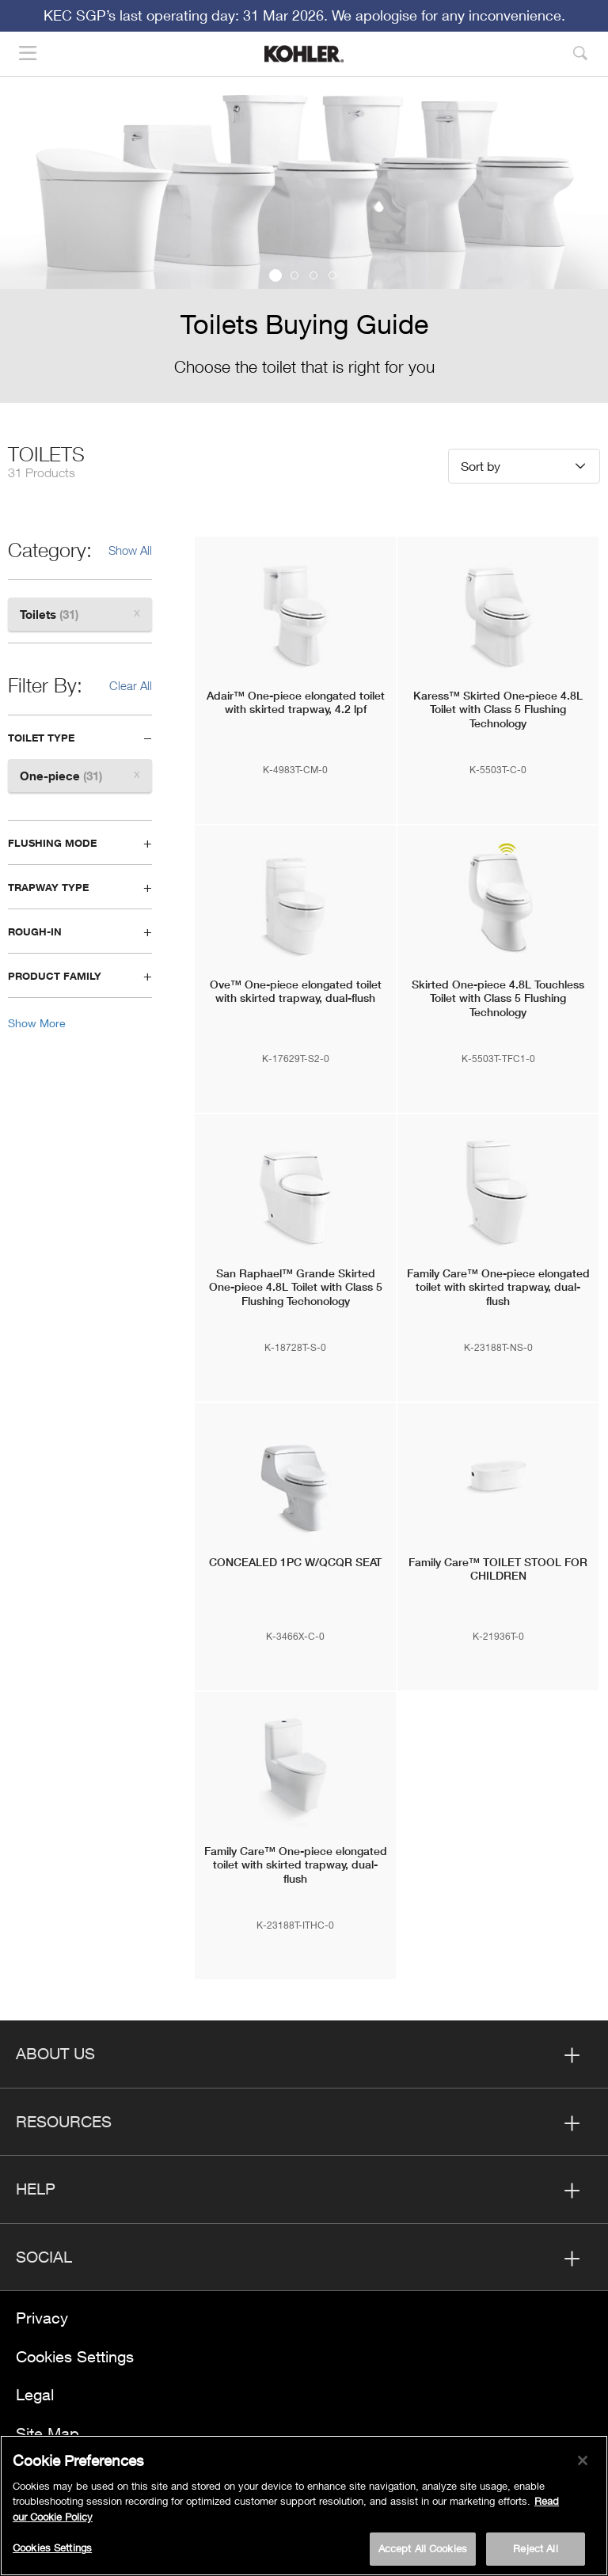 The image size is (608, 2576). I want to click on Reject All, so click(535, 2550).